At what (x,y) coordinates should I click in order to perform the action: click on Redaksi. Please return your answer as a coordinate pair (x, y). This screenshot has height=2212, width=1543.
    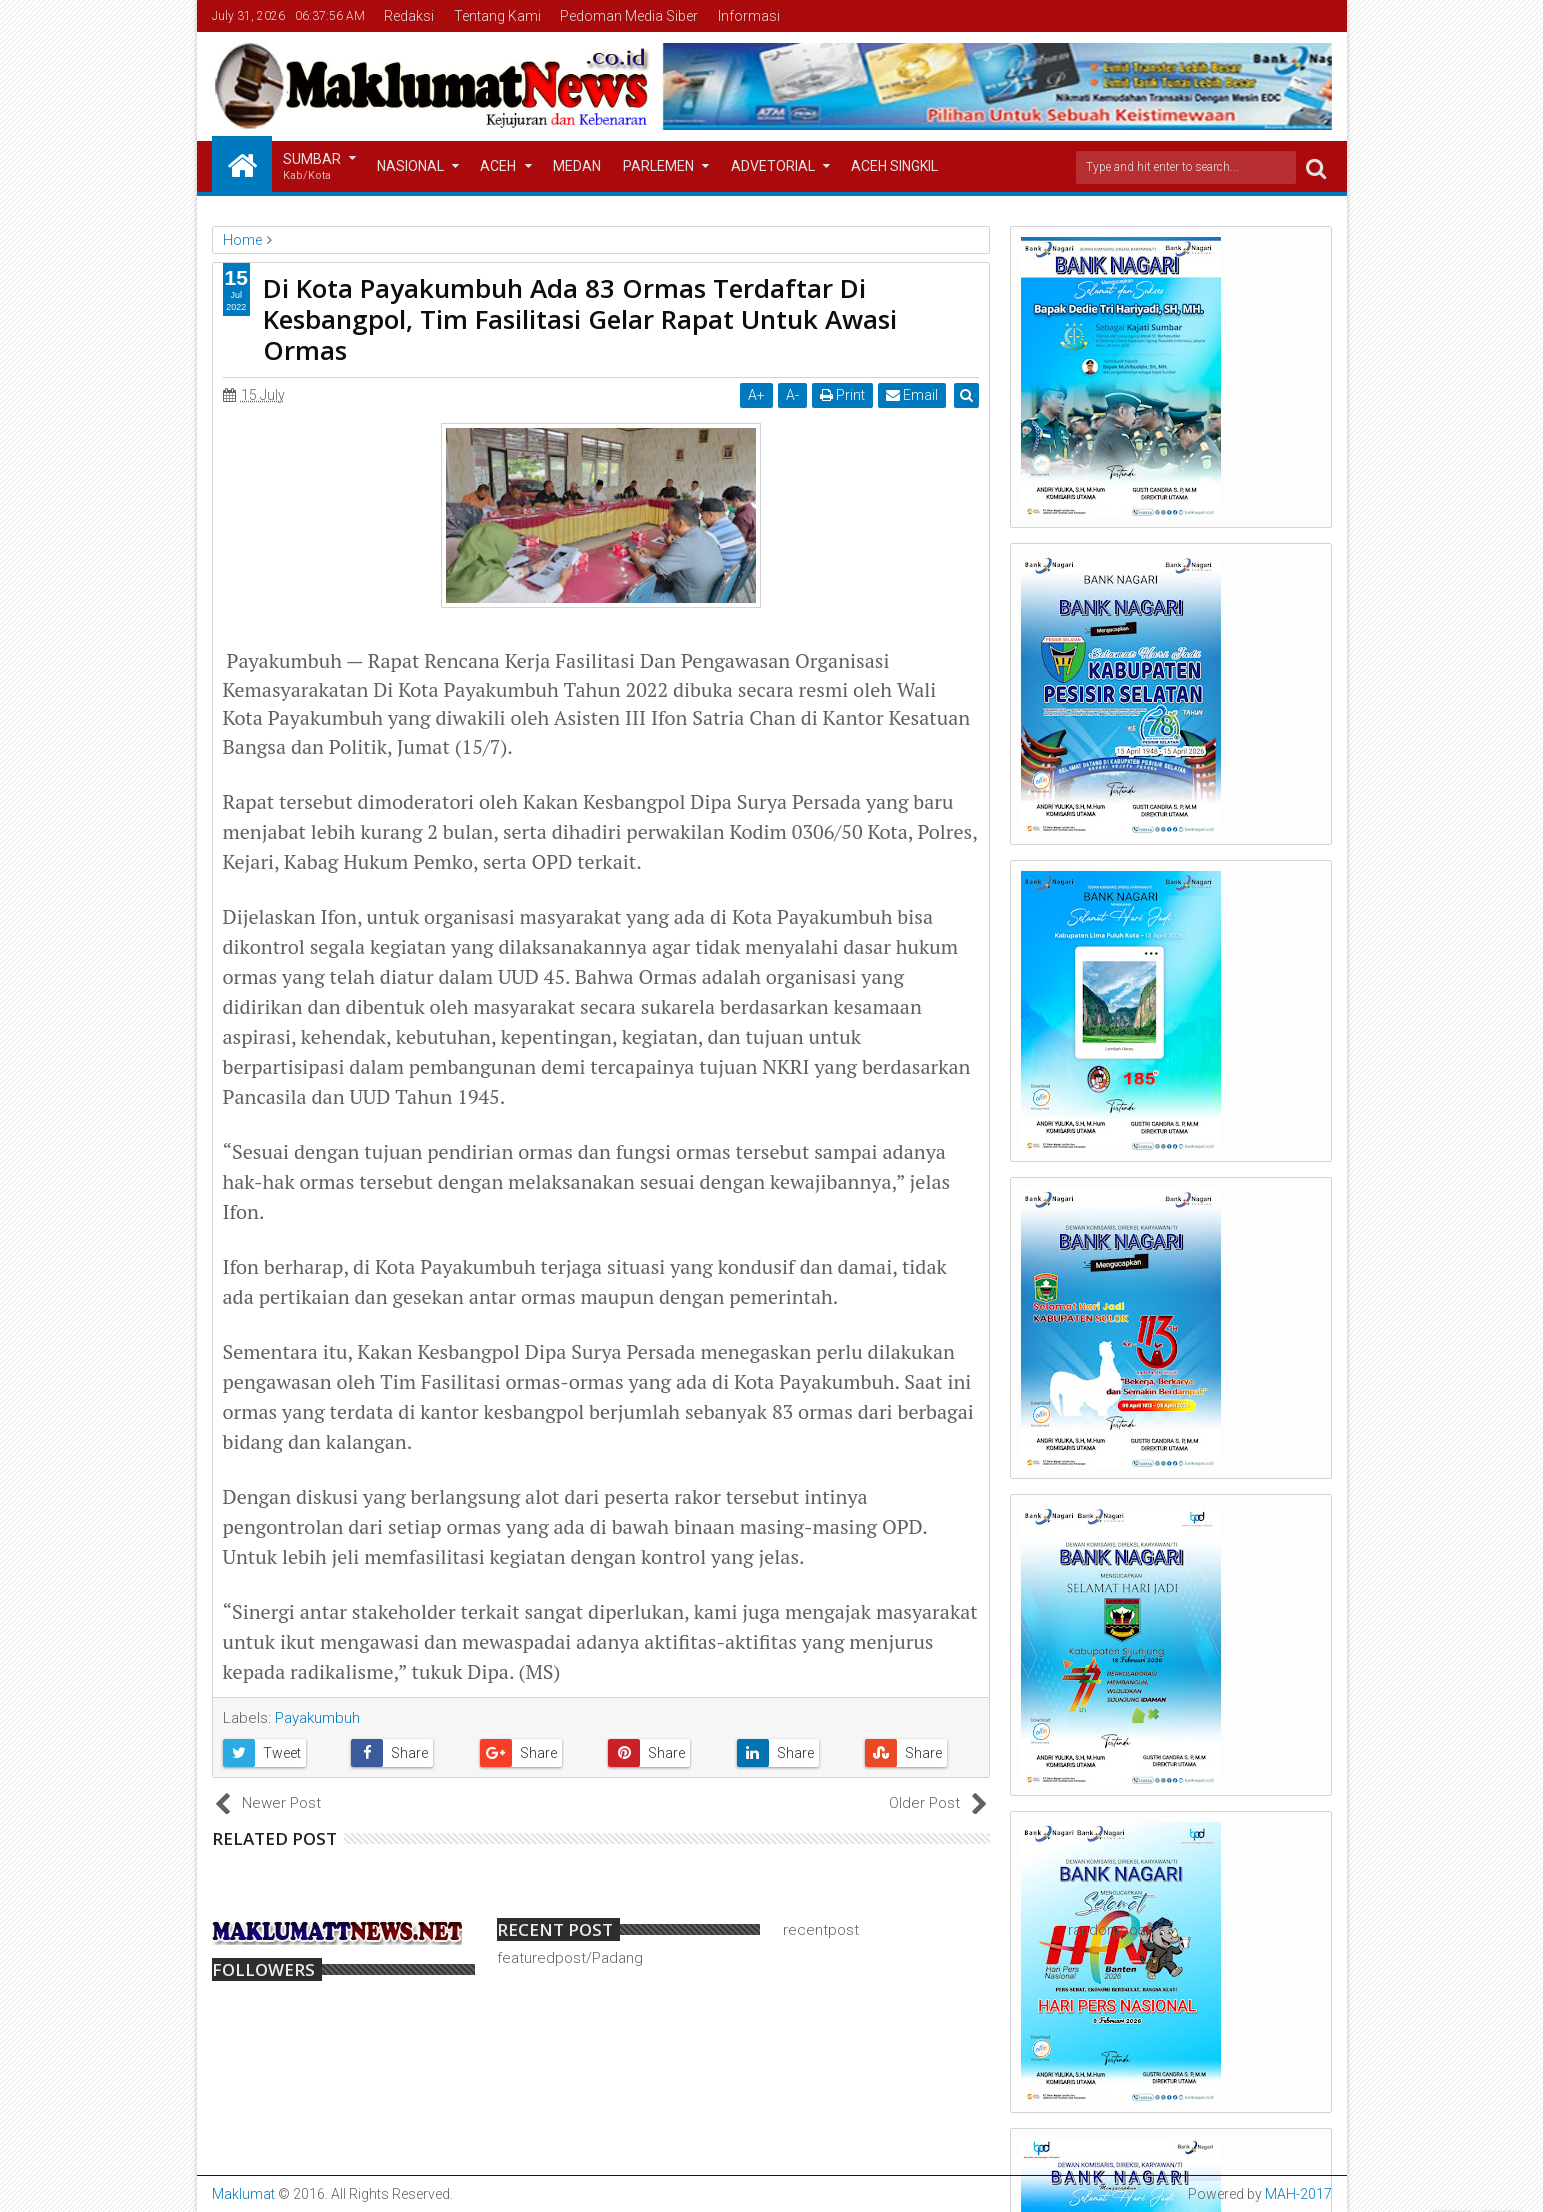
    Looking at the image, I should click on (409, 16).